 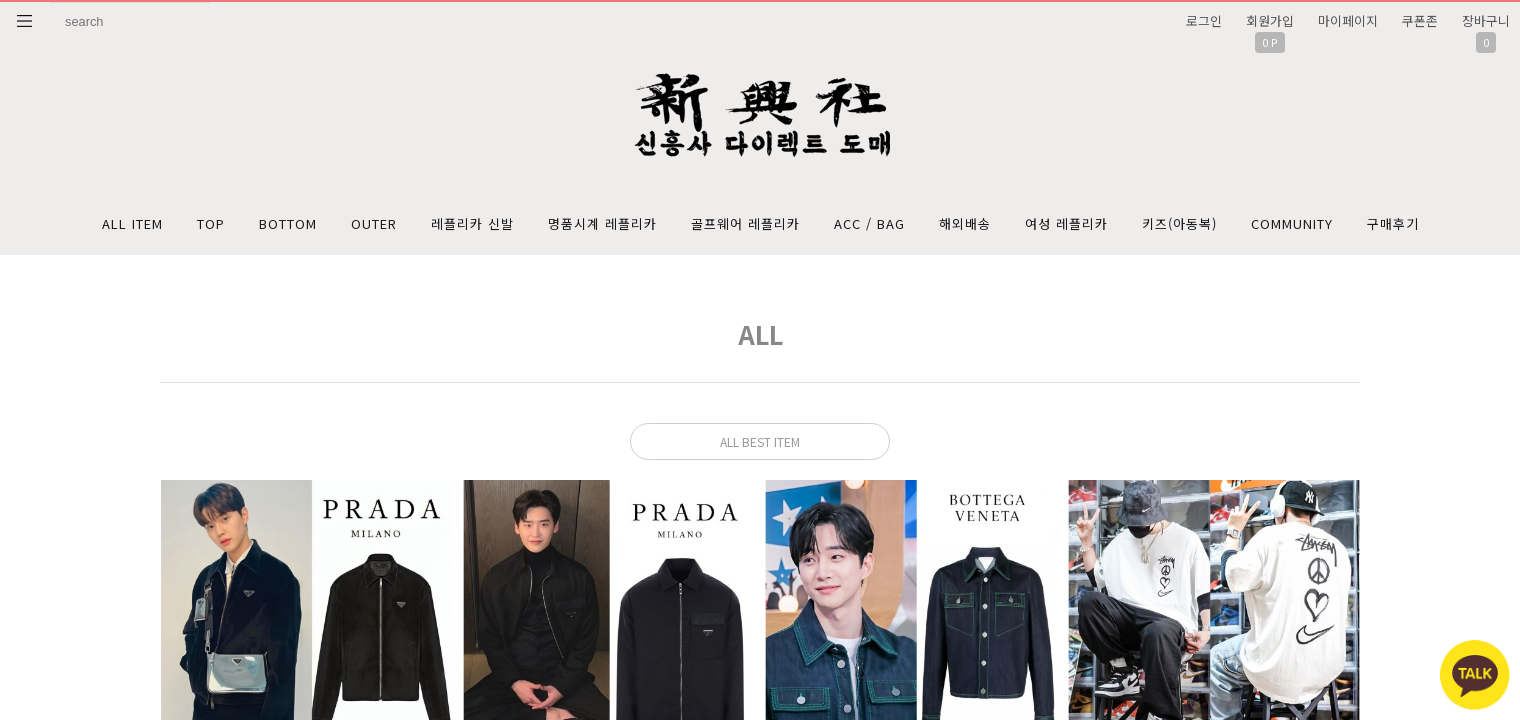 I want to click on 회원가입, so click(x=1270, y=20).